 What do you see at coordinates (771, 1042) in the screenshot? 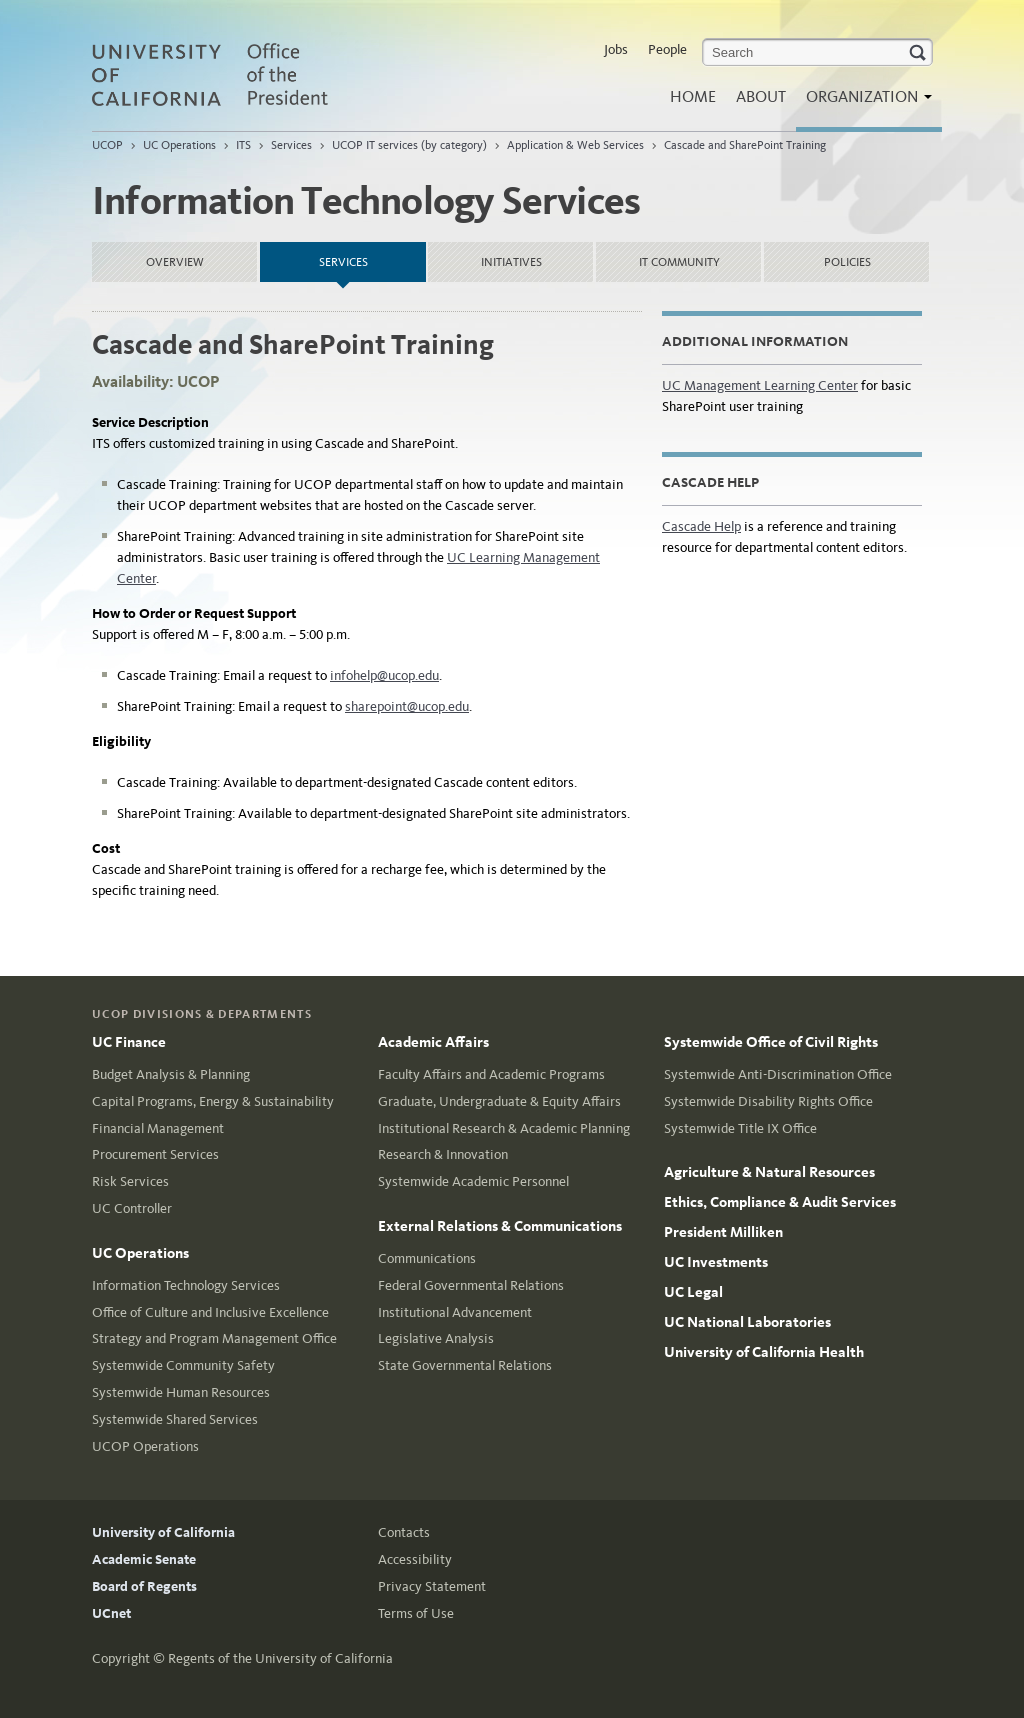
I see `Systemwide Office of Civil Rights` at bounding box center [771, 1042].